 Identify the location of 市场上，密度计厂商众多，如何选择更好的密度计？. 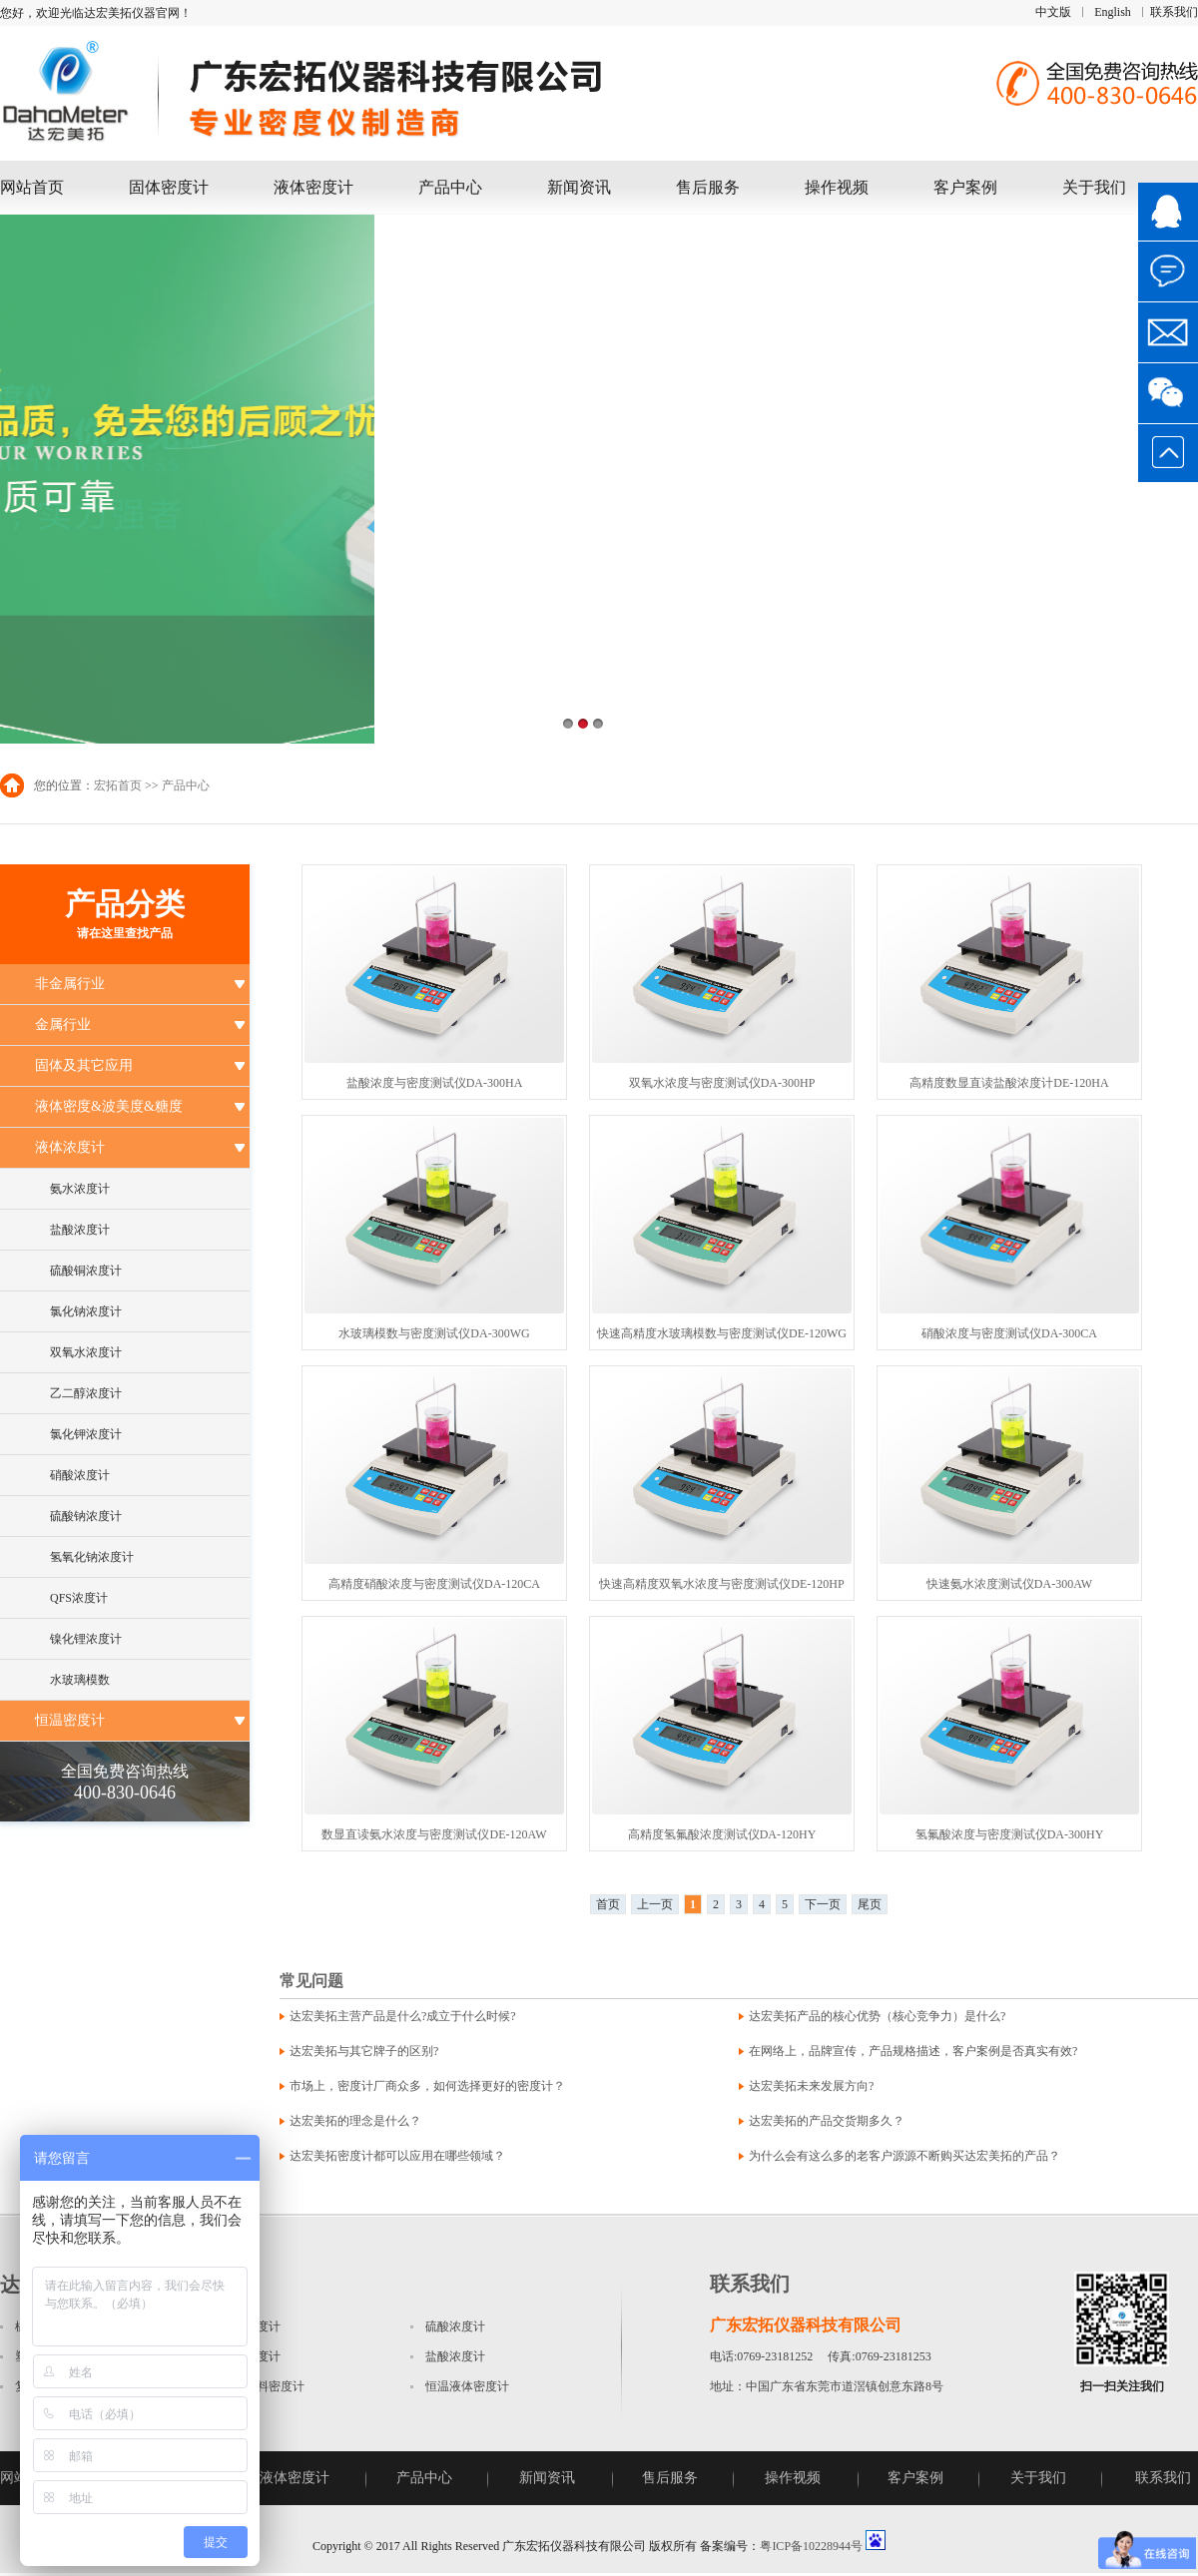
(427, 2086).